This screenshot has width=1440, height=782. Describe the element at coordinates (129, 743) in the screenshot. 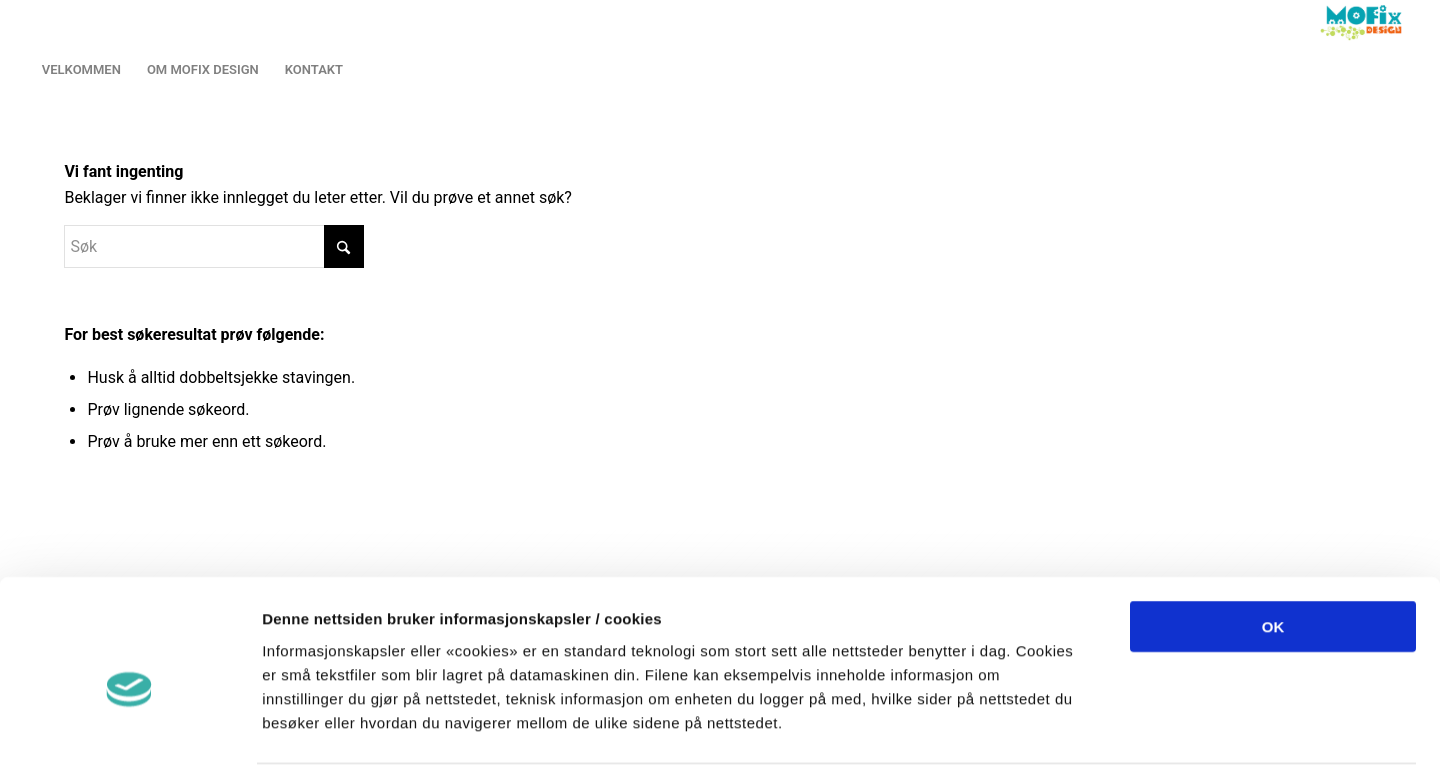

I see `[Cookiebot av Usercentrics - åpner i et nytt vindu]` at that location.